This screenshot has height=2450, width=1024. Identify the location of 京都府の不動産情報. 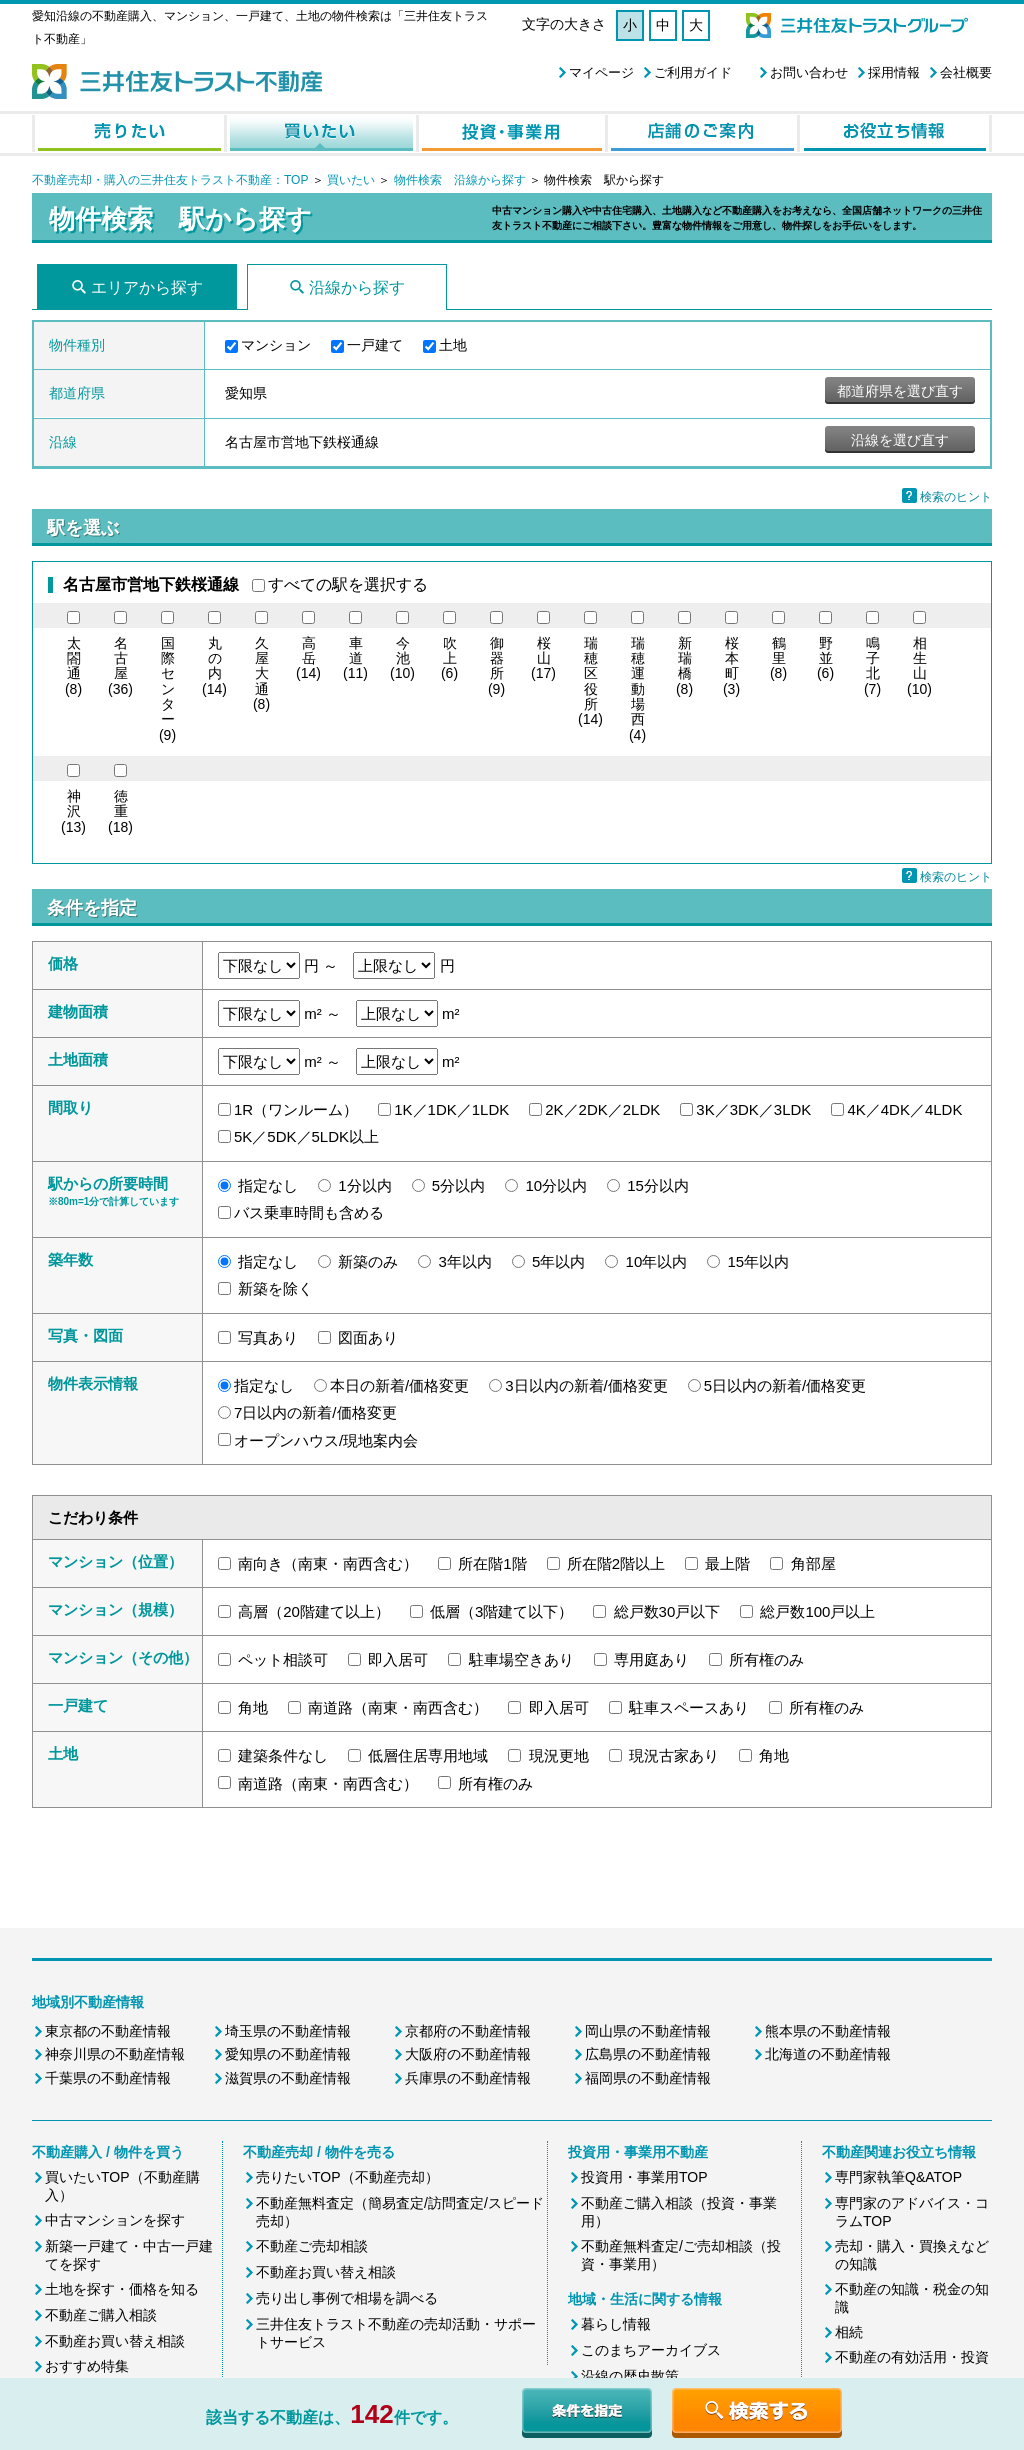
(468, 2031).